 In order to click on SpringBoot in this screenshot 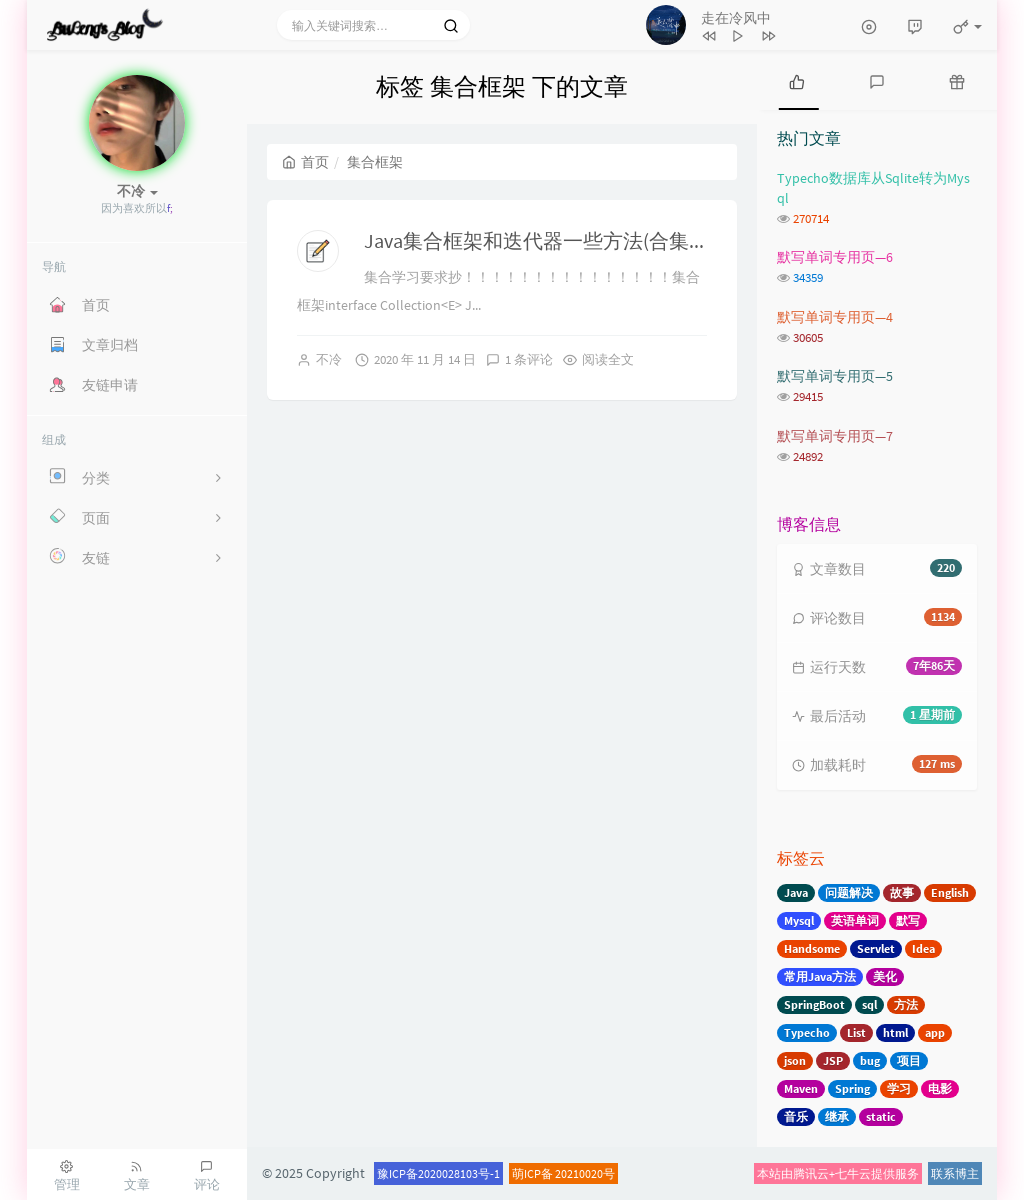, I will do `click(814, 1004)`.